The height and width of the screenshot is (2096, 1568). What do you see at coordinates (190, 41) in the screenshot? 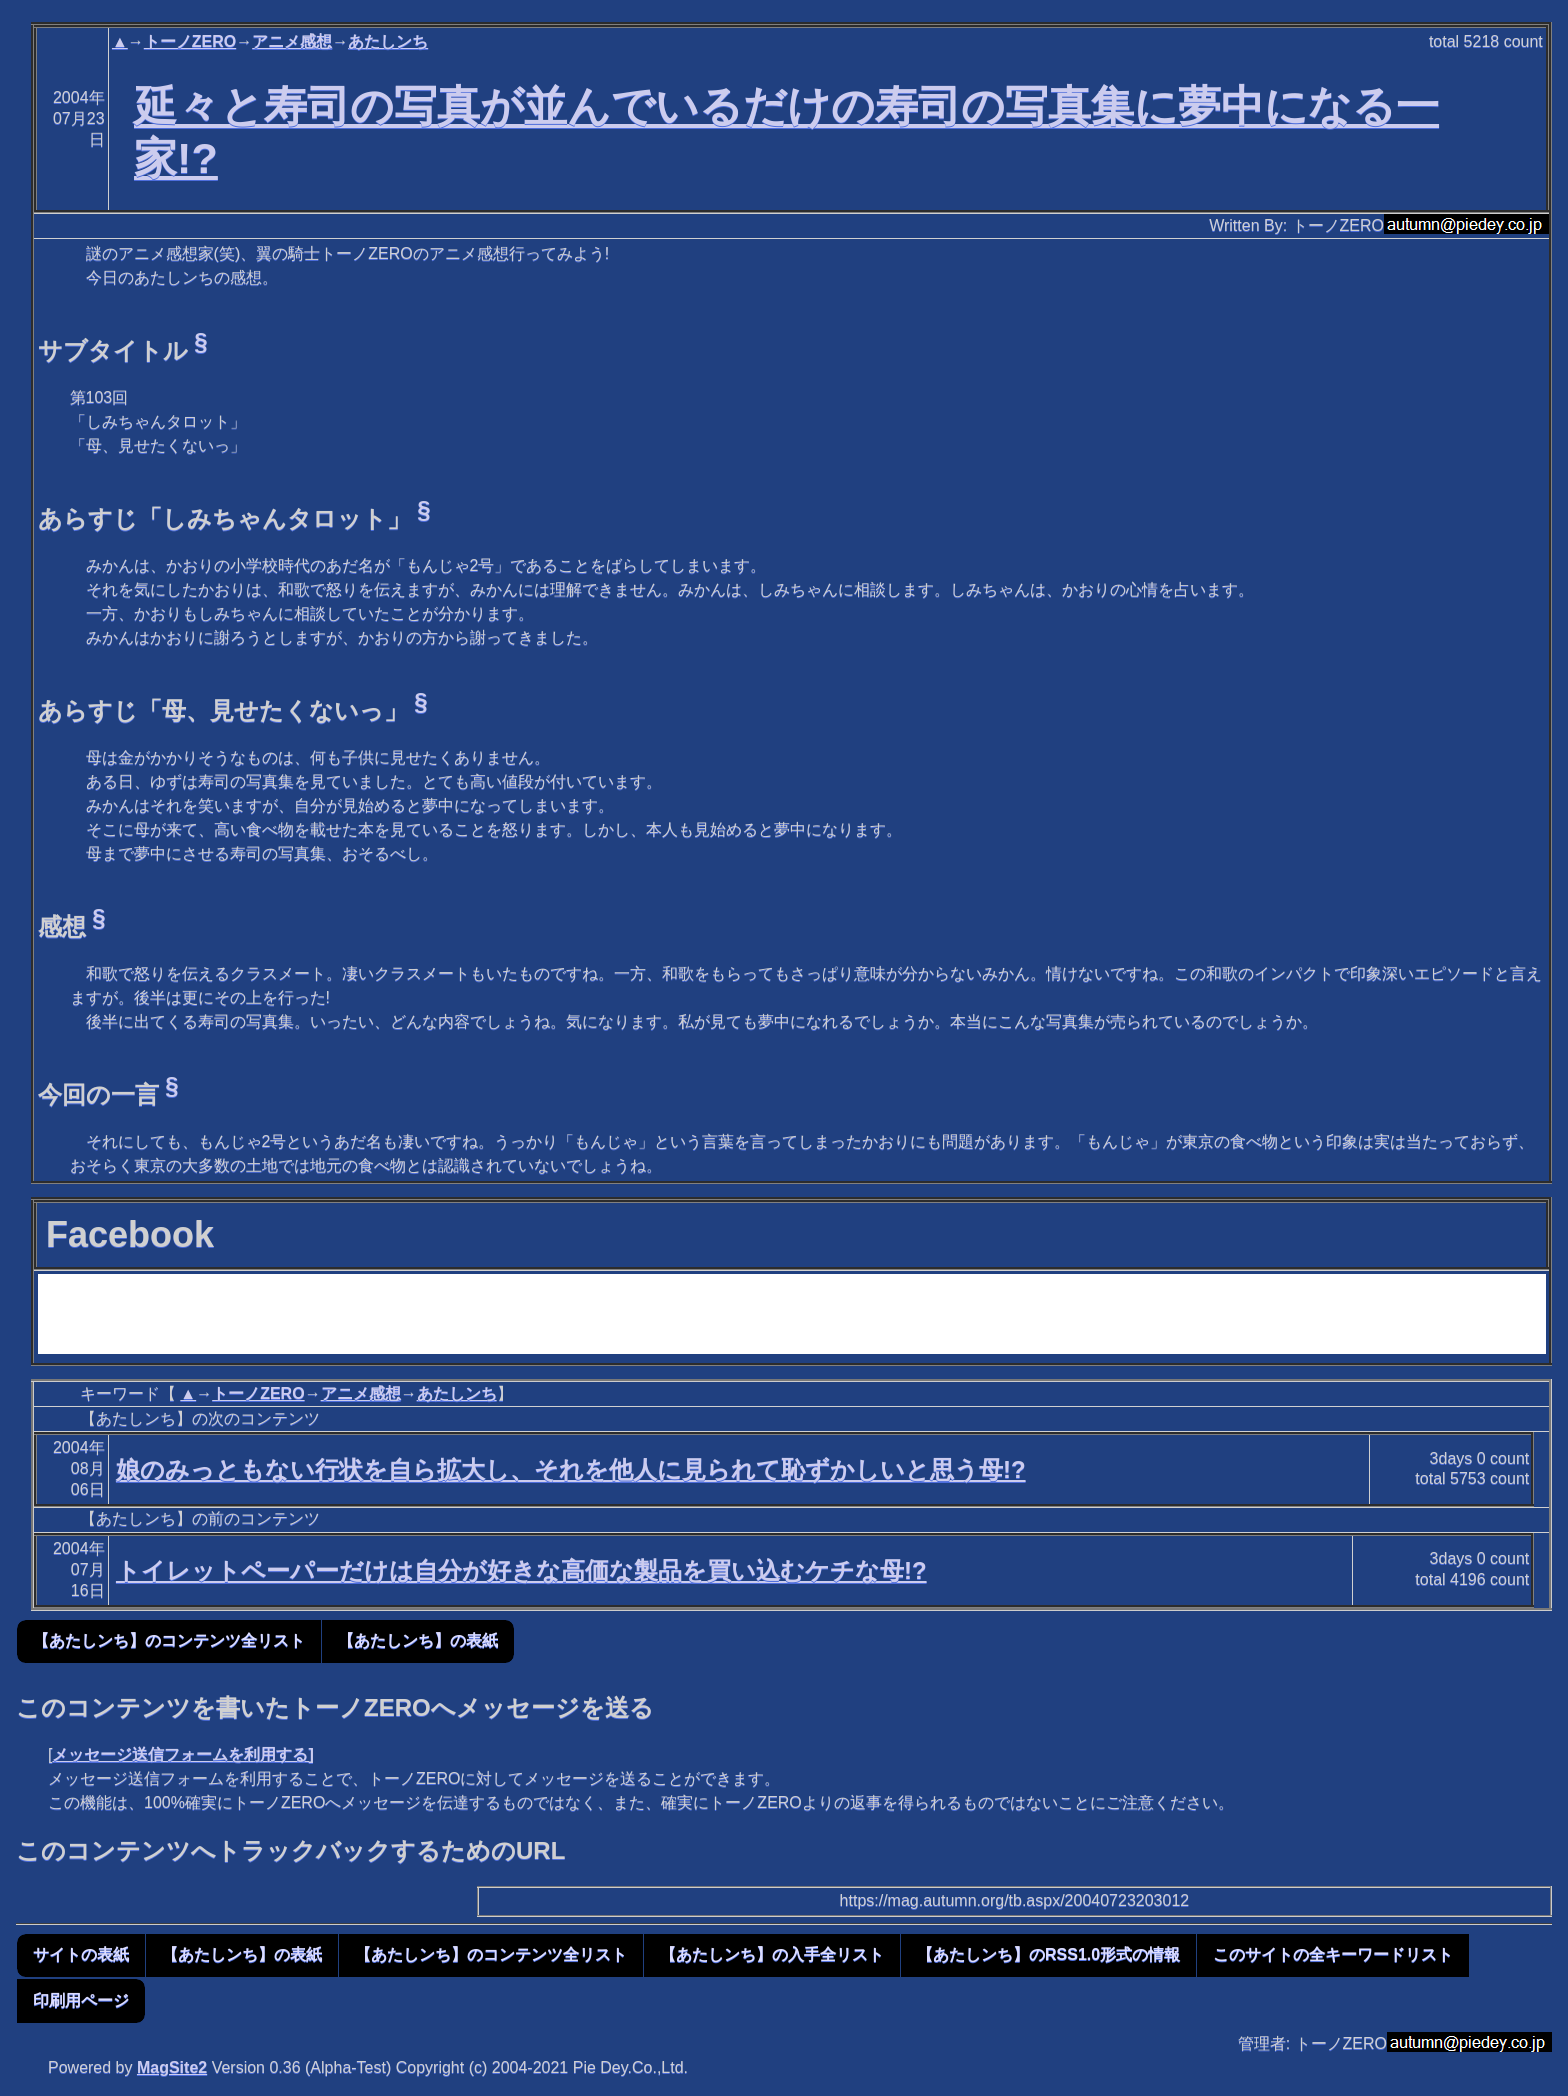
I see `トーノZERO` at bounding box center [190, 41].